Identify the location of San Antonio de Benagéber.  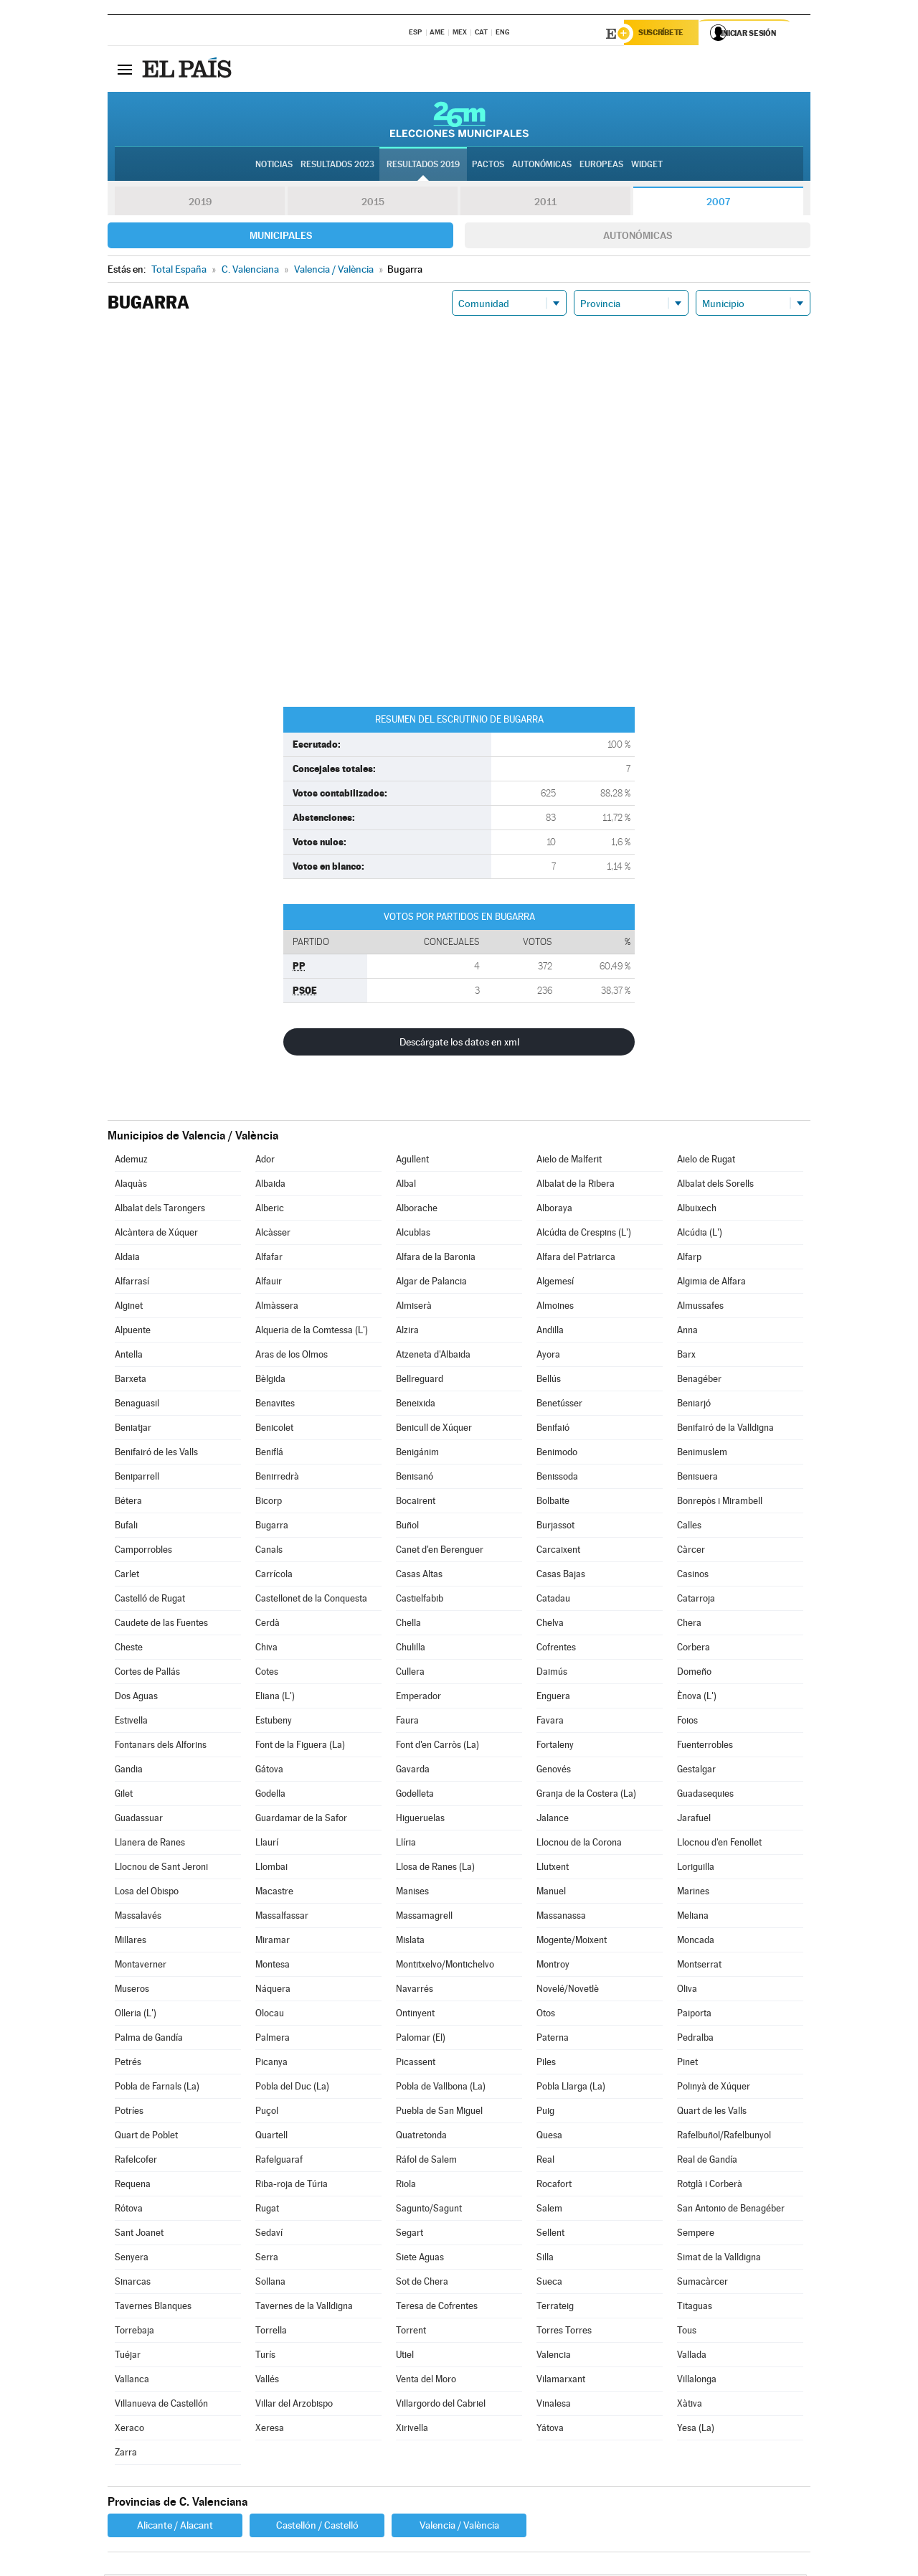
(731, 2210).